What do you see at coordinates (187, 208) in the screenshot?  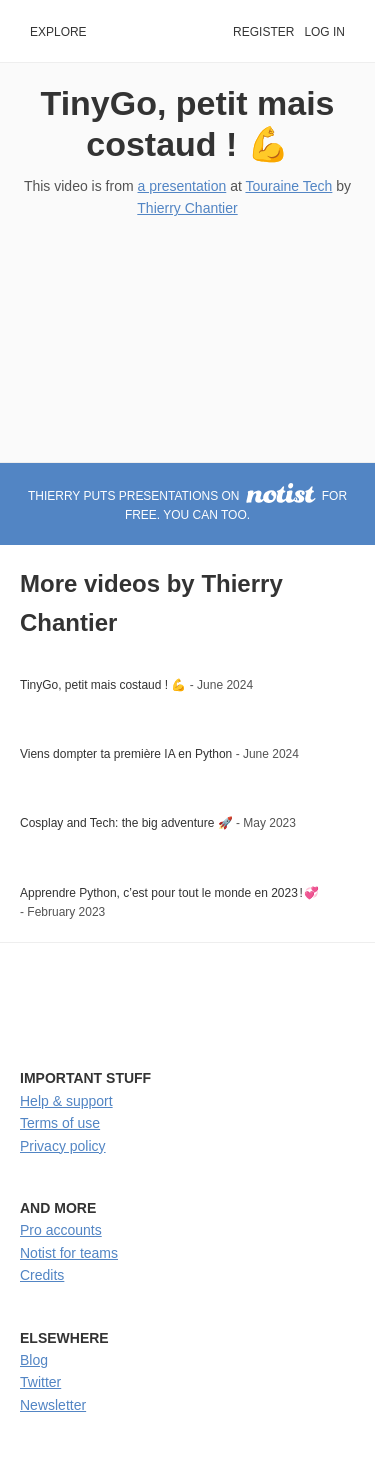 I see `Thierry Chantier` at bounding box center [187, 208].